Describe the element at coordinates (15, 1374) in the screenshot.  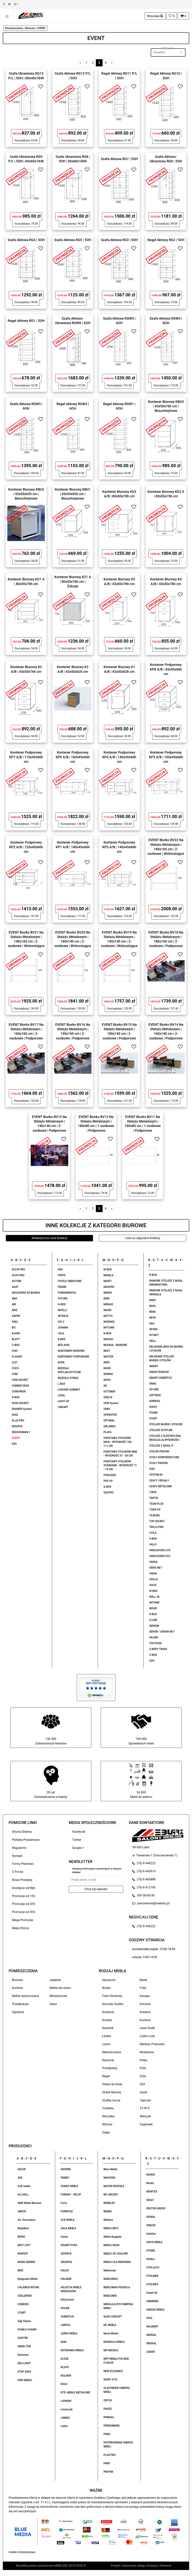
I see `COM` at that location.